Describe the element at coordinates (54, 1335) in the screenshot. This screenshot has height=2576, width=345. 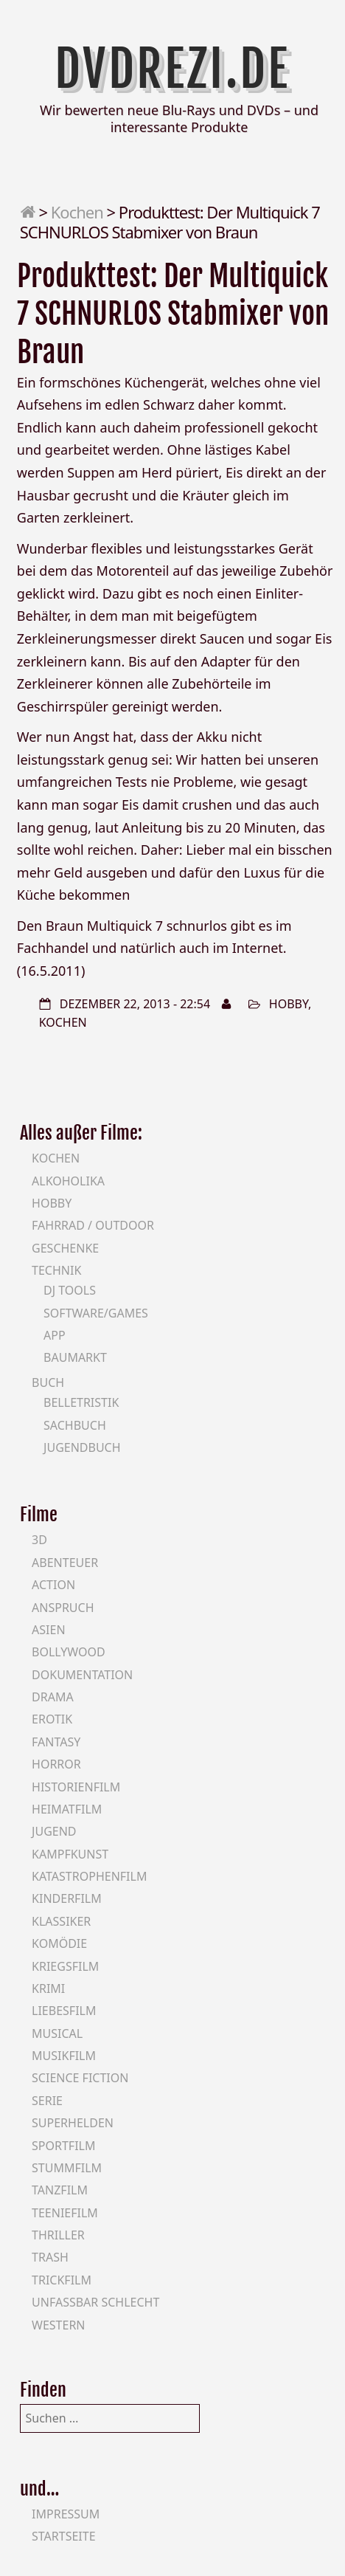
I see `App` at that location.